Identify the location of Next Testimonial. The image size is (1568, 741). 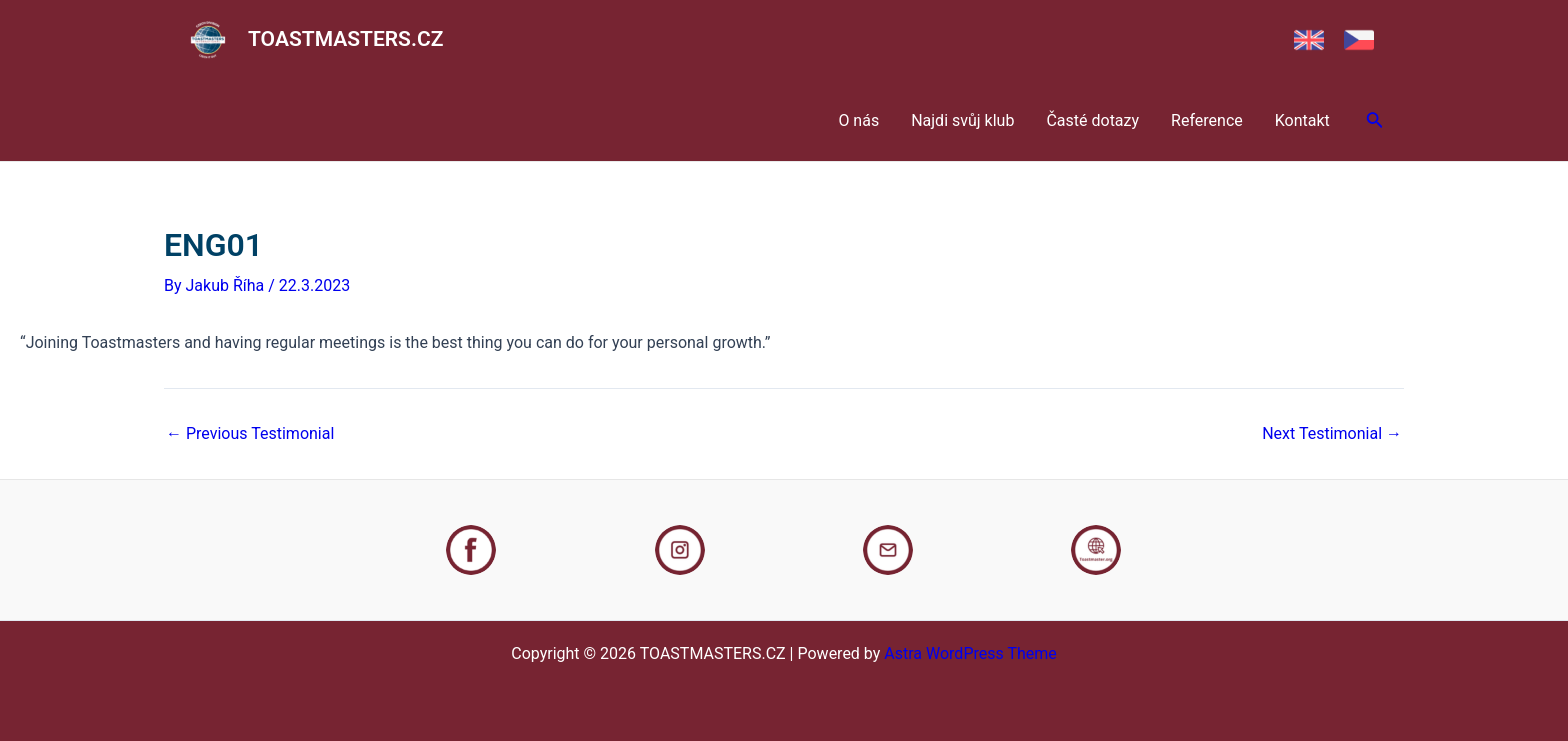
(1332, 434).